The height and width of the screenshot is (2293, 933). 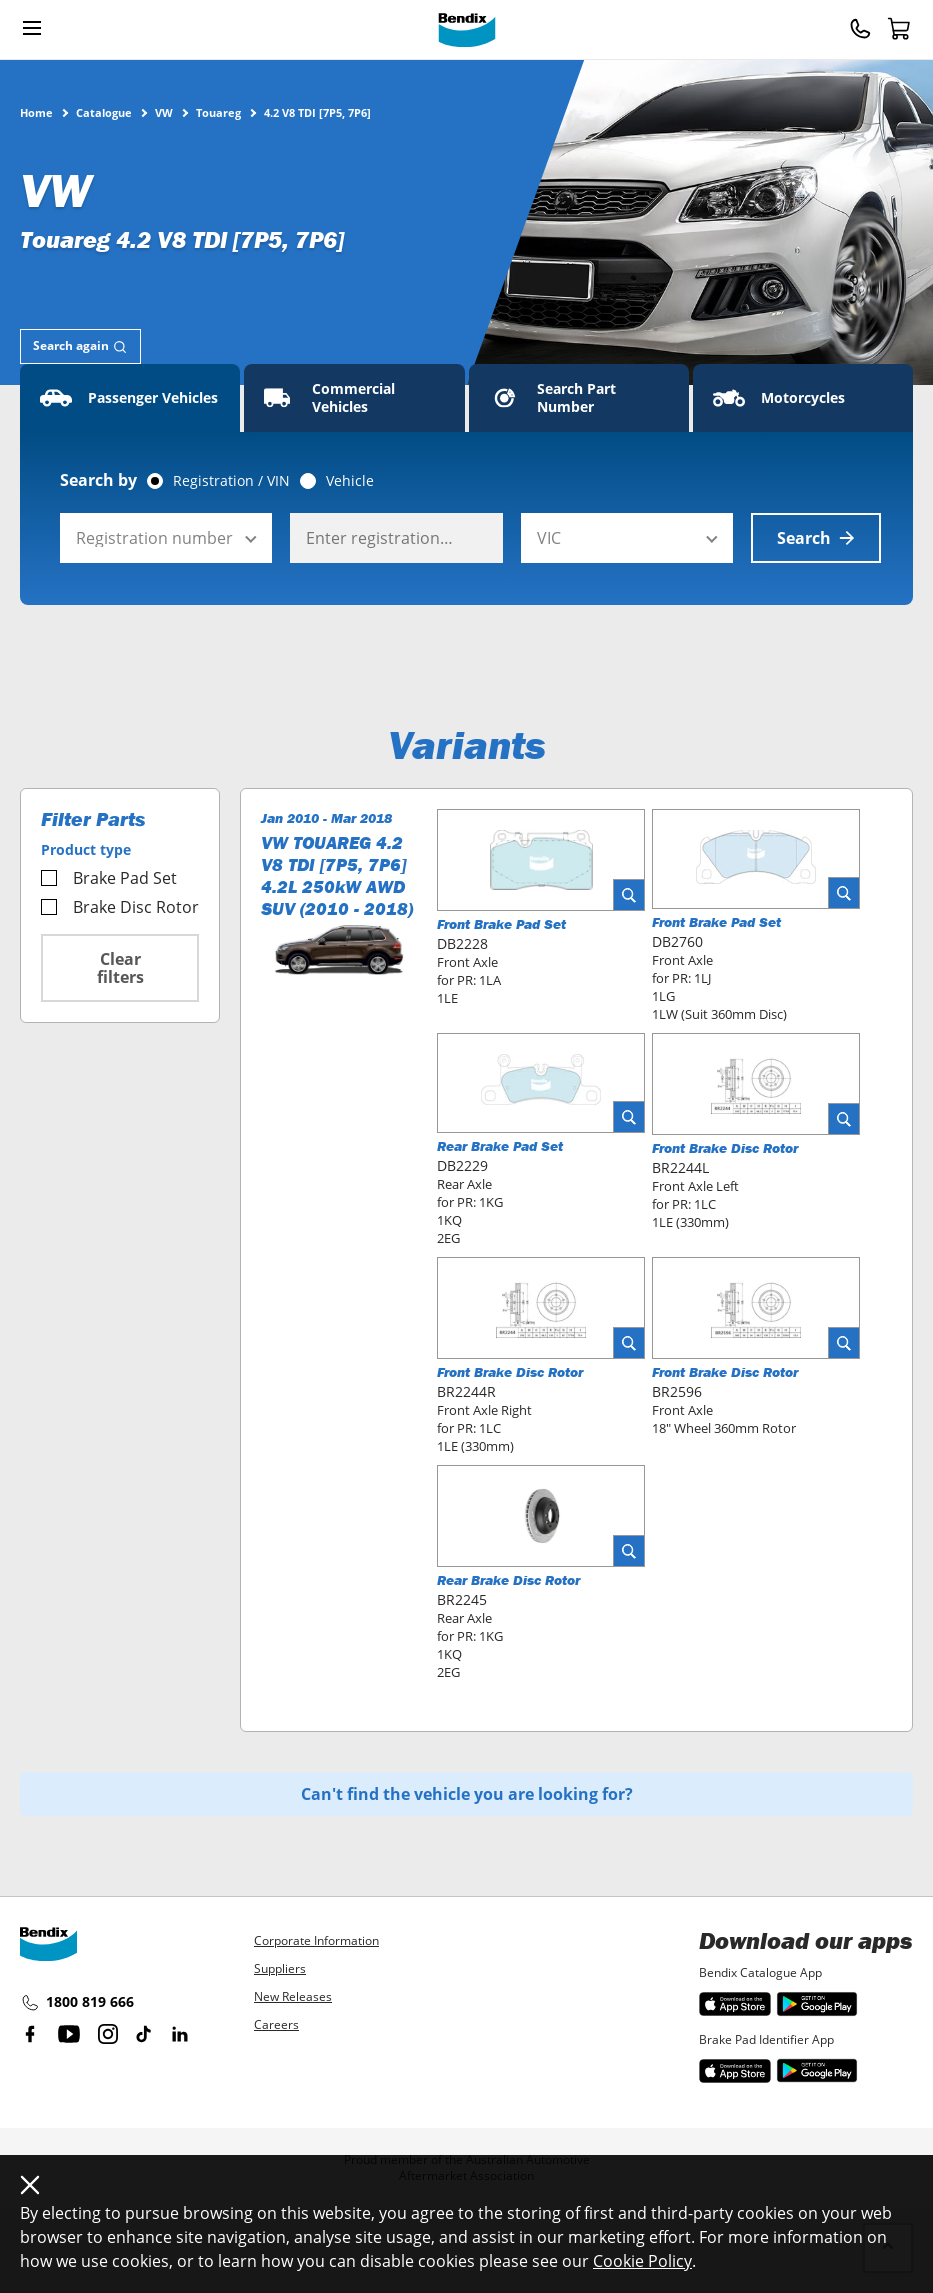 I want to click on Corporate Information, so click(x=316, y=1940).